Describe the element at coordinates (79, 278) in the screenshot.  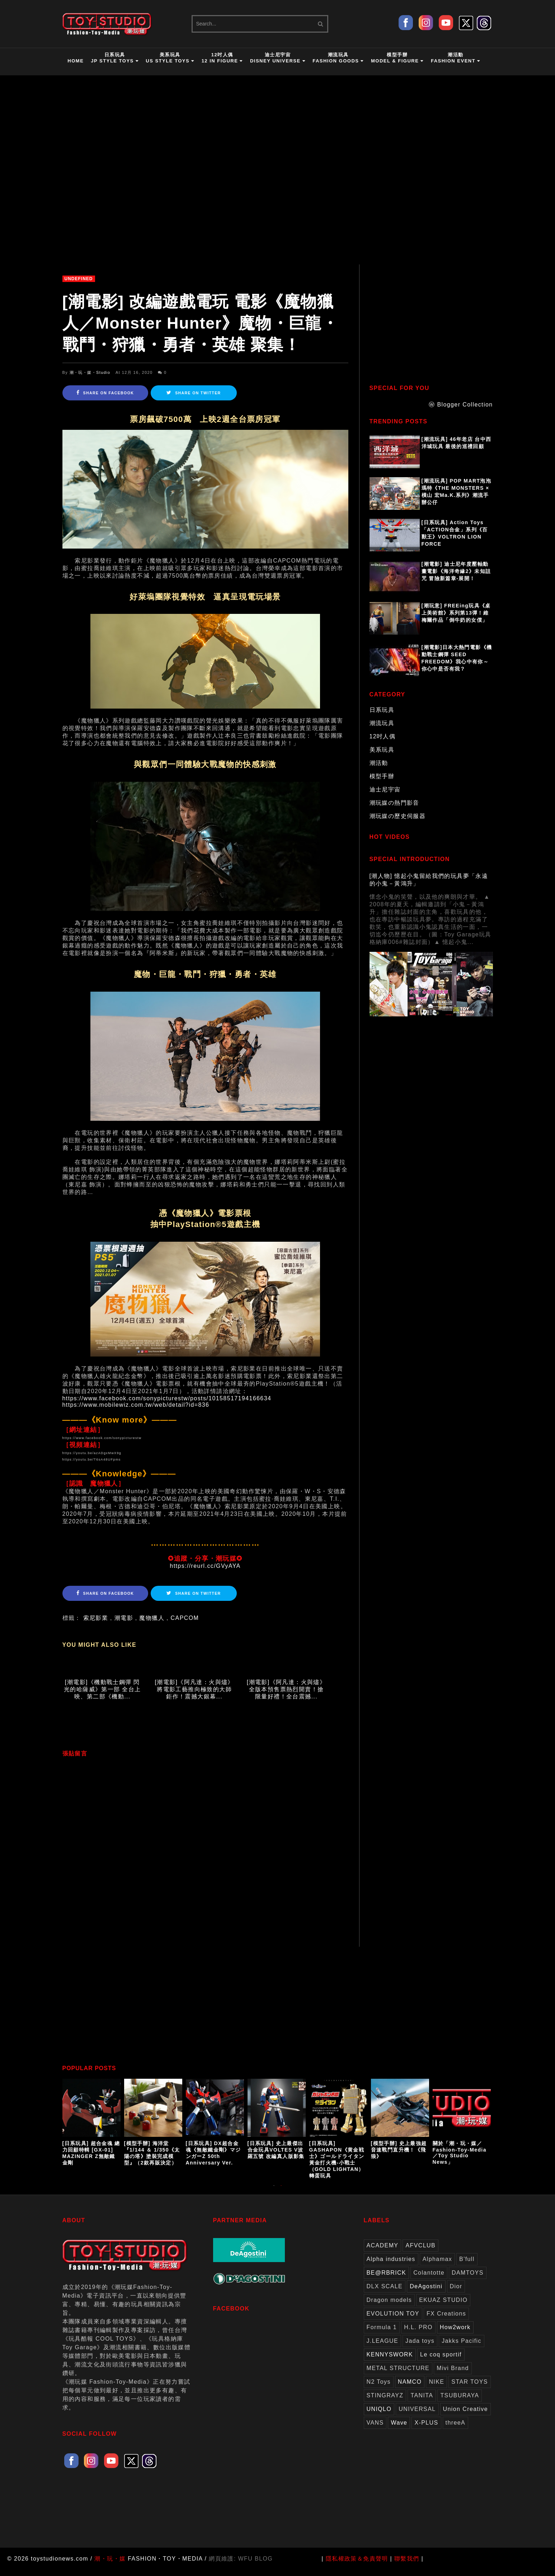
I see `undefined` at that location.